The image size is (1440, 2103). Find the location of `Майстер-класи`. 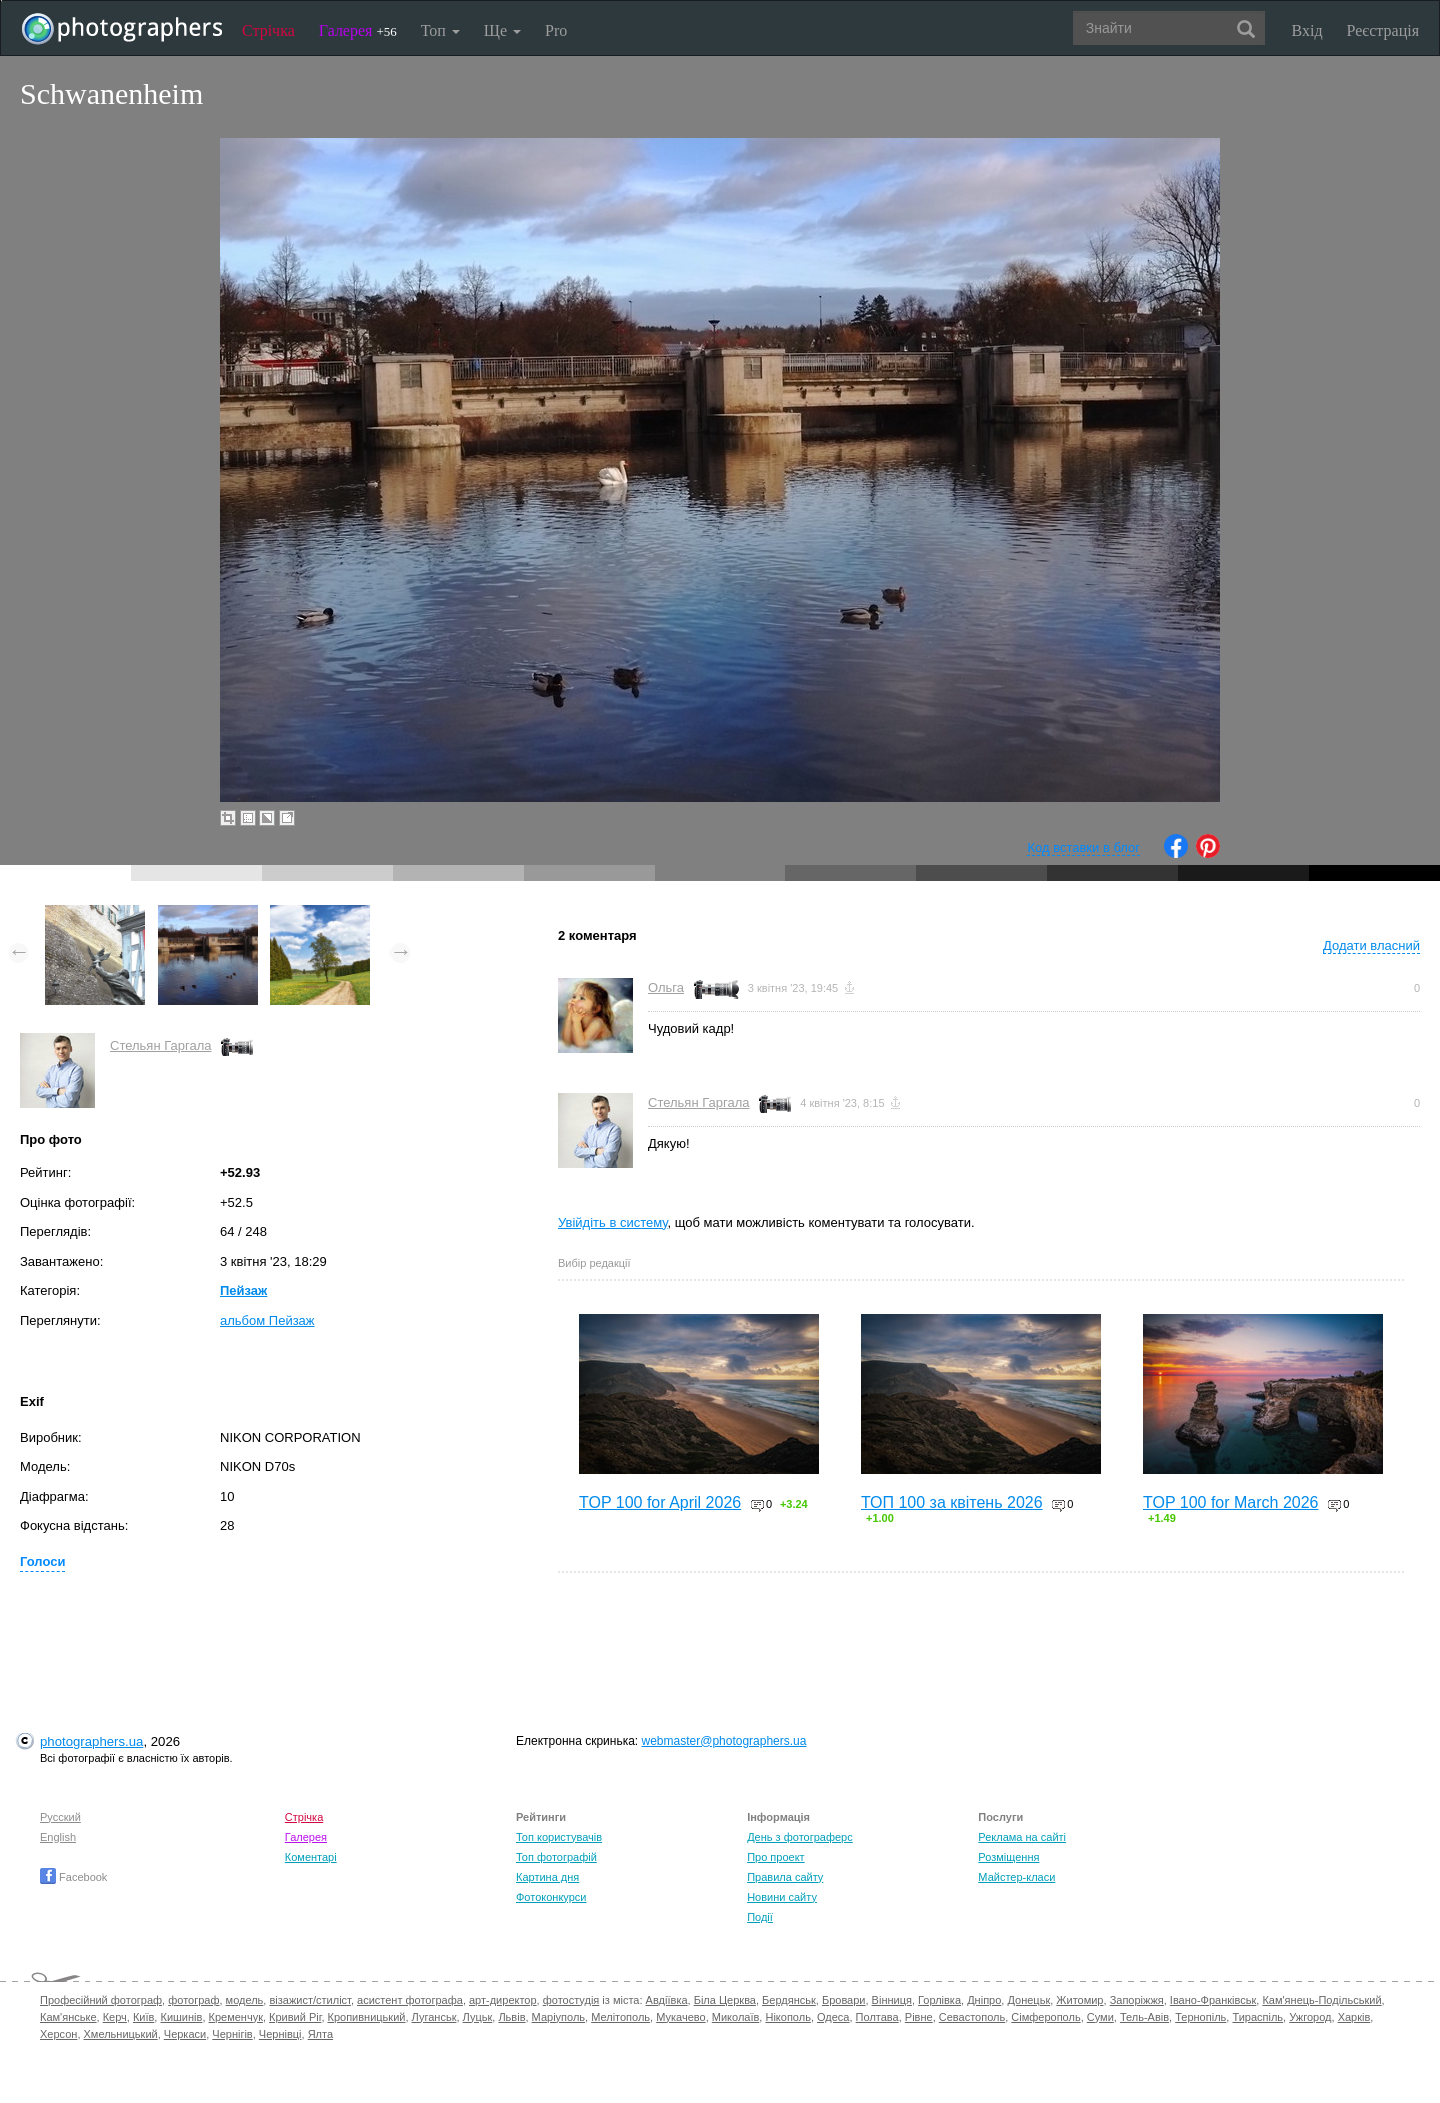

Майстер-класи is located at coordinates (1016, 1877).